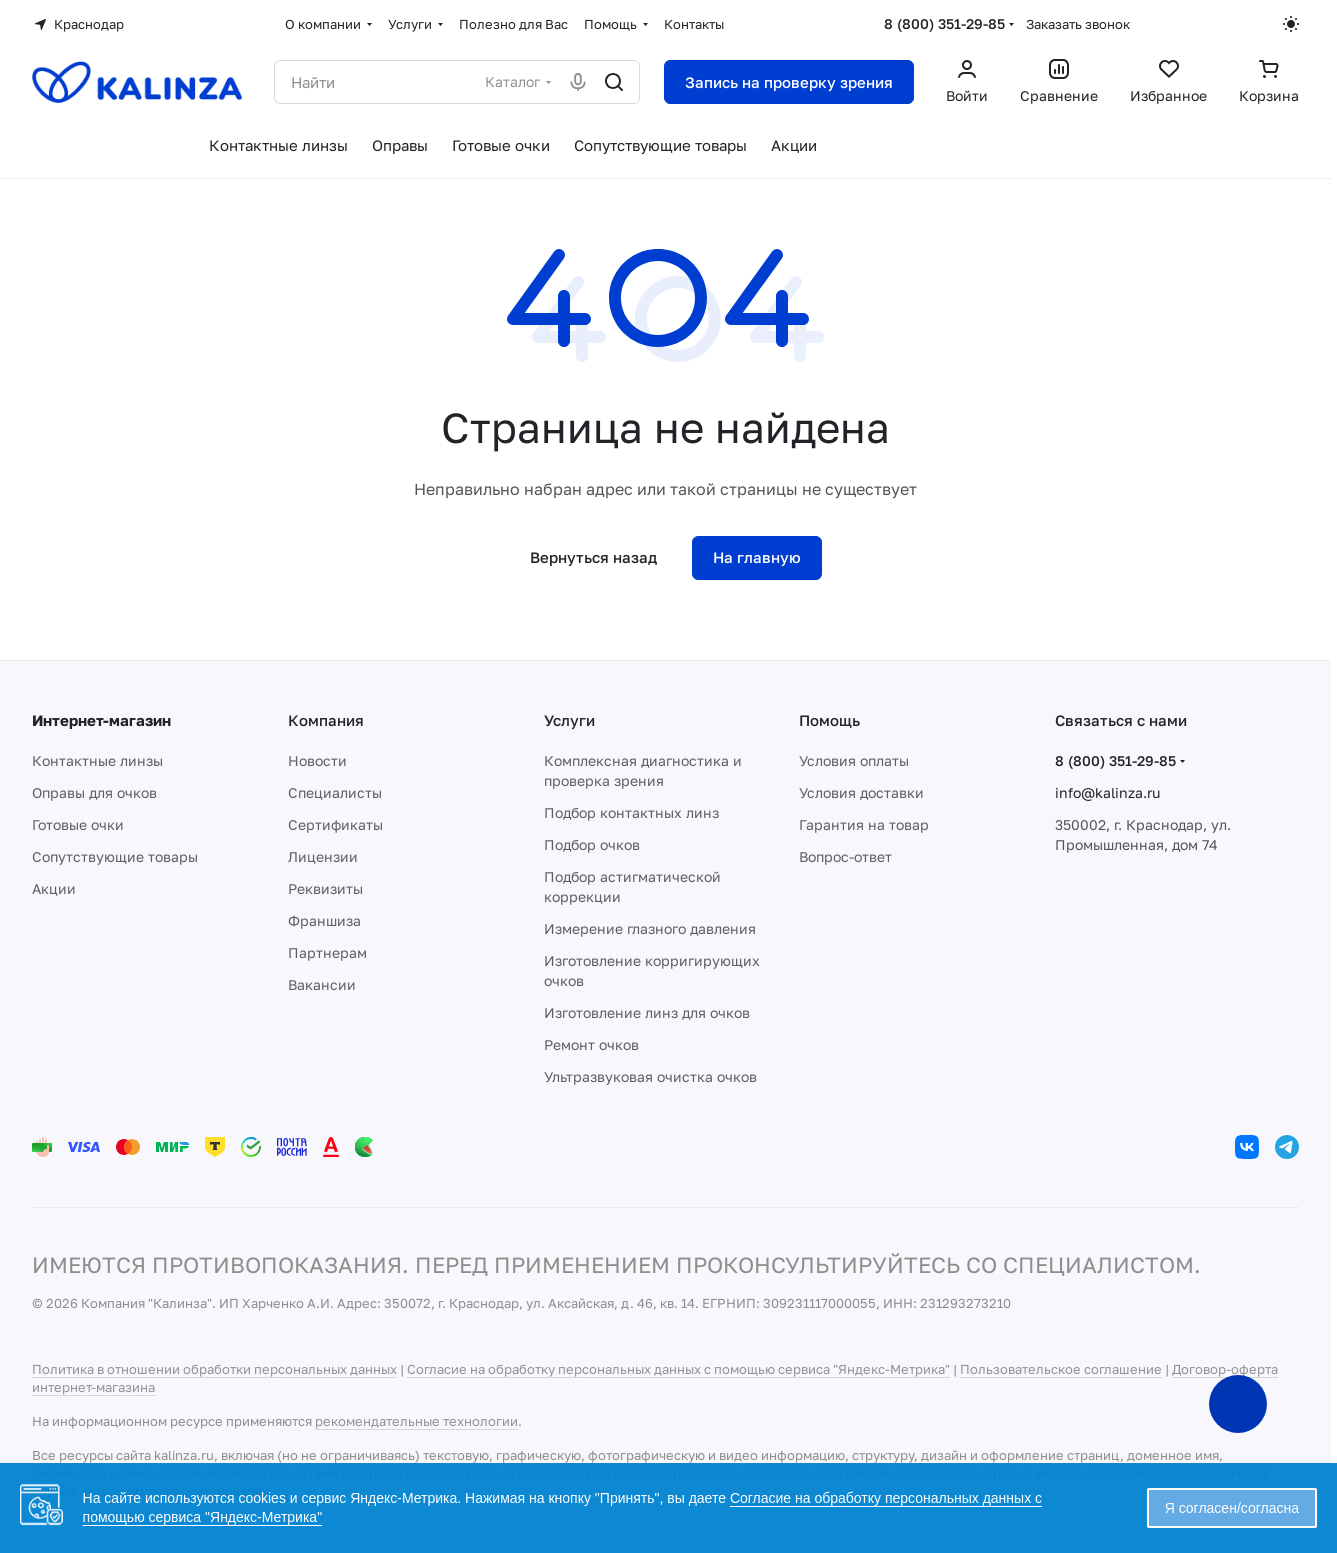 The height and width of the screenshot is (1553, 1337). I want to click on Подбор очков, so click(592, 844).